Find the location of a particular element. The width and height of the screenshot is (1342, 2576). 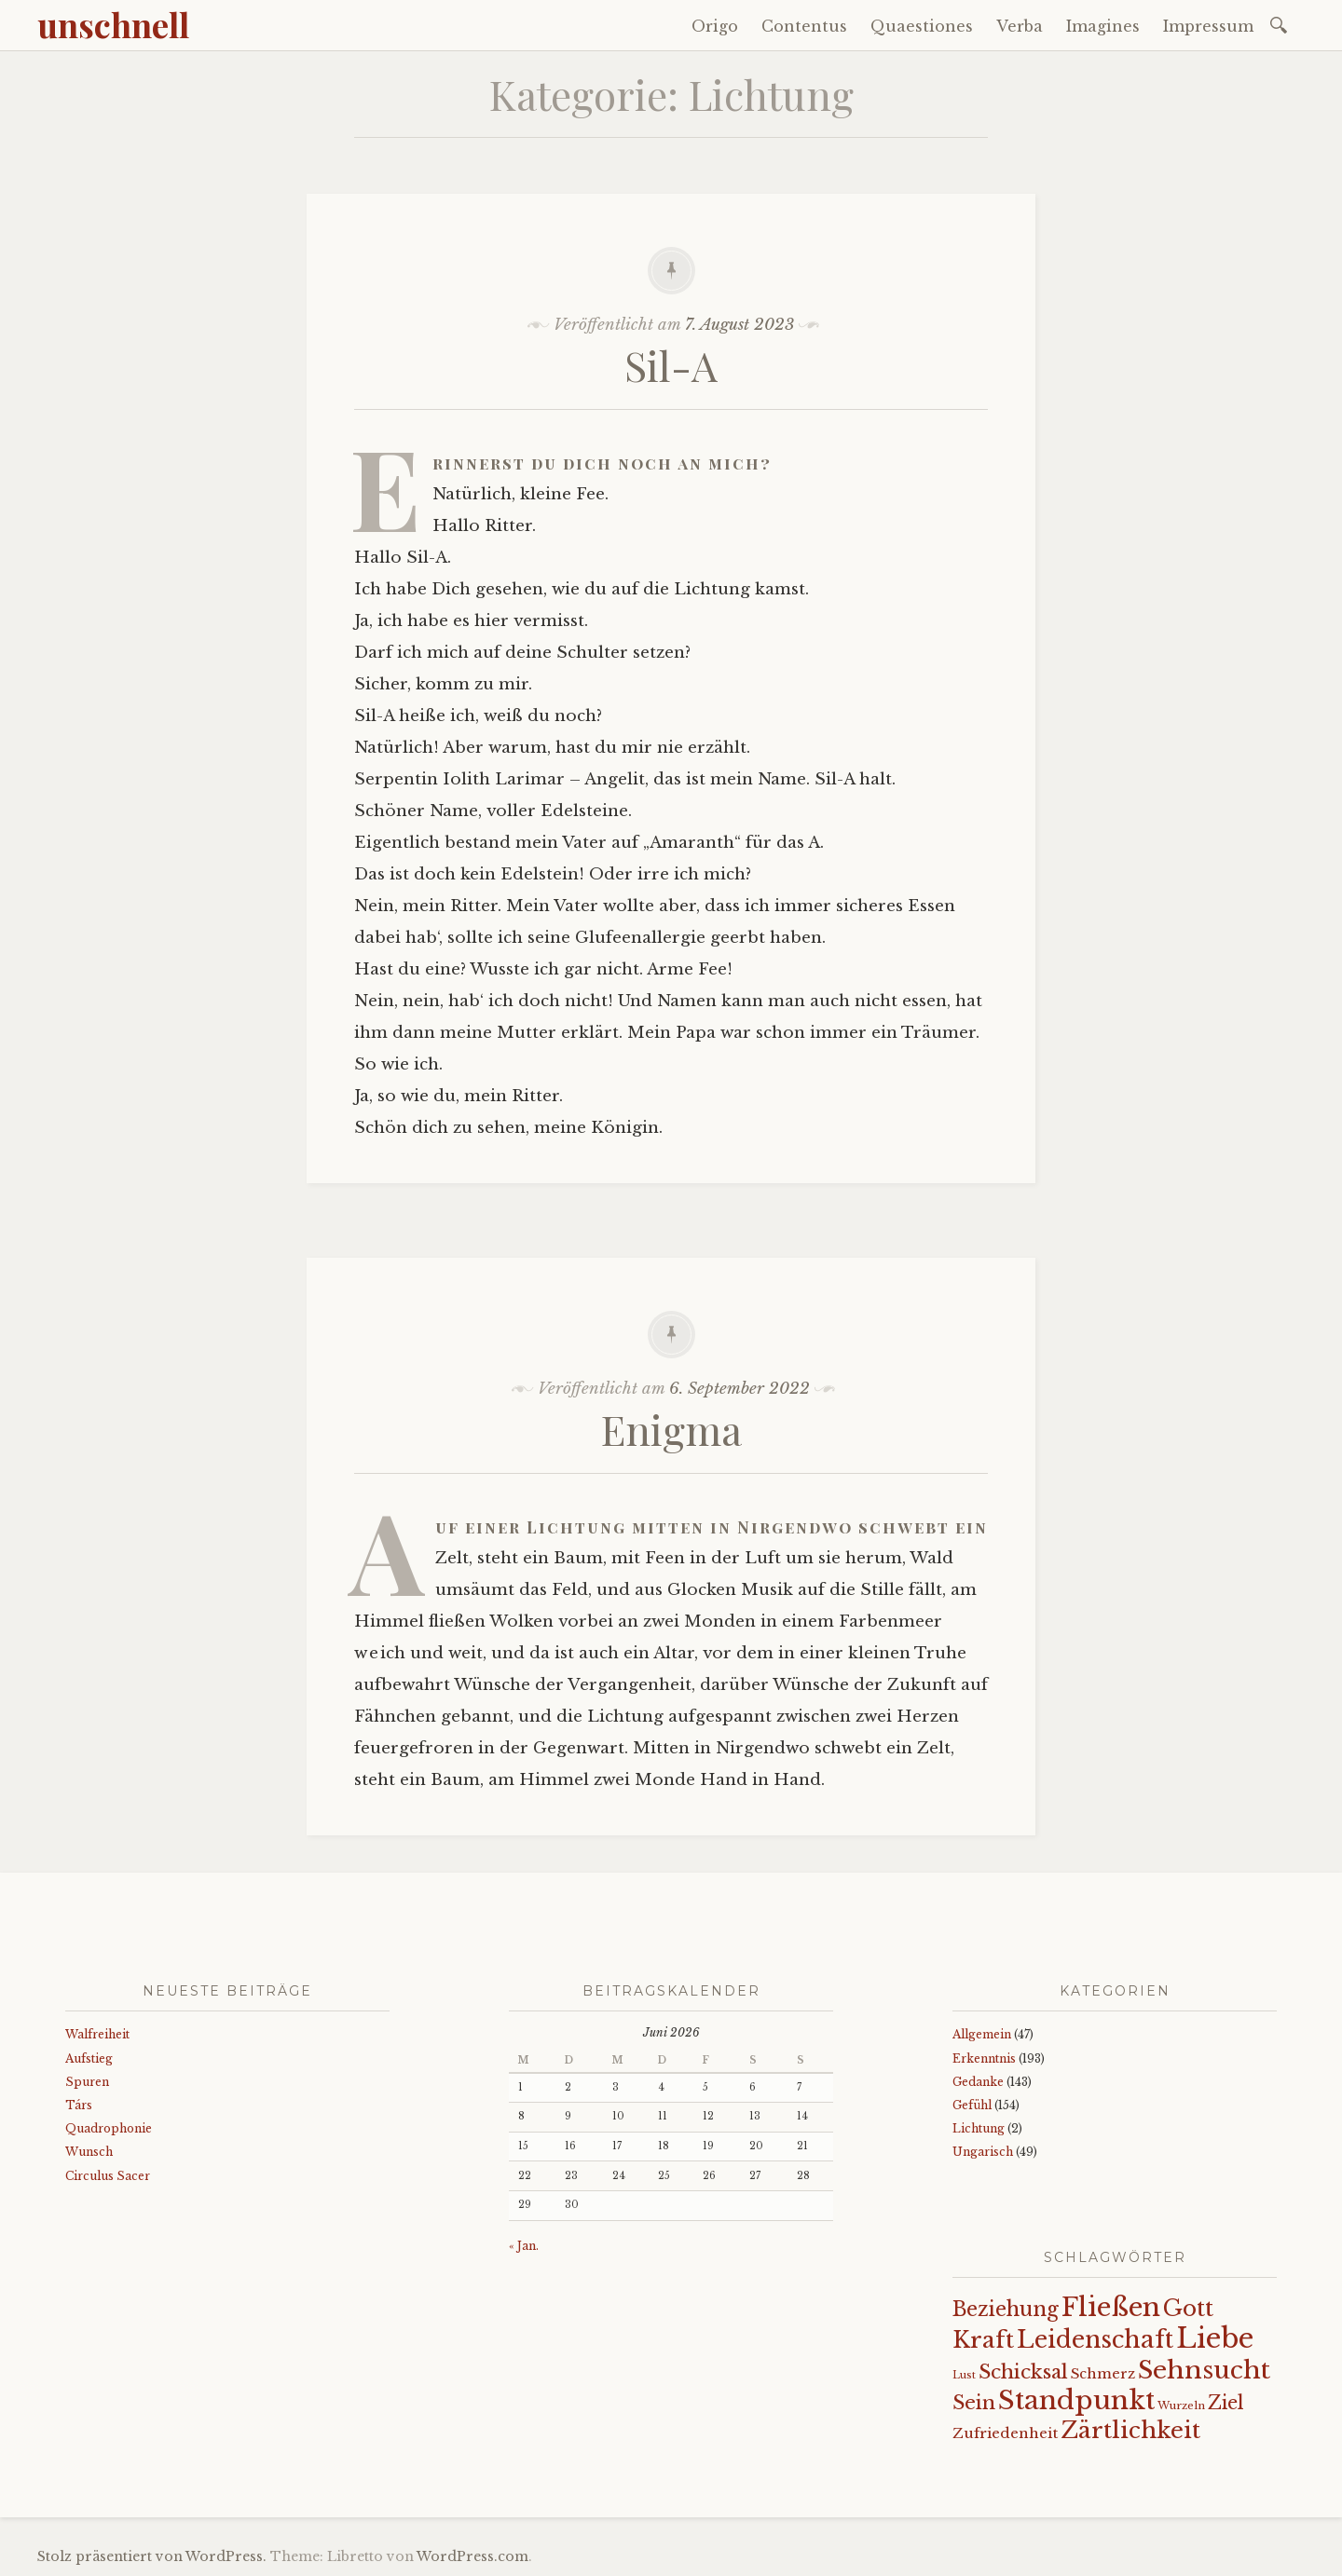

Gefühl is located at coordinates (972, 2105).